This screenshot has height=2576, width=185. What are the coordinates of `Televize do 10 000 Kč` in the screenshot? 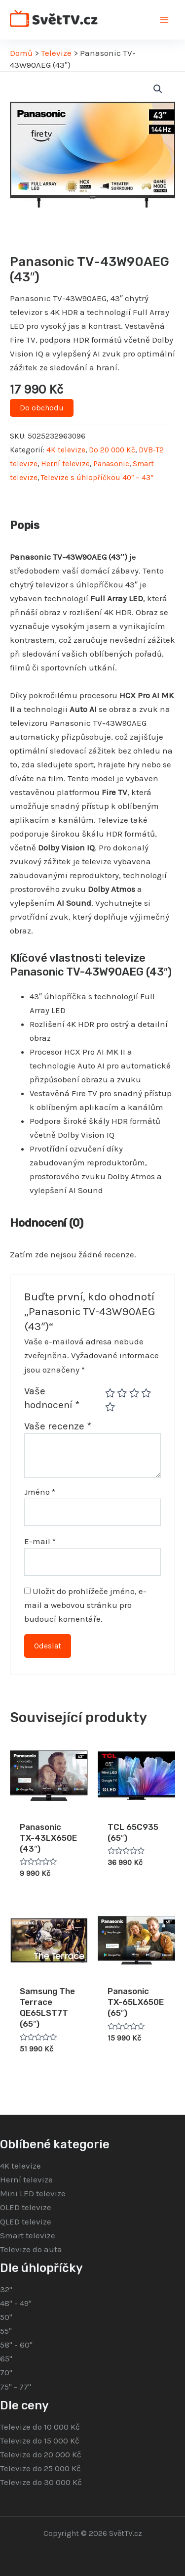 It's located at (40, 2427).